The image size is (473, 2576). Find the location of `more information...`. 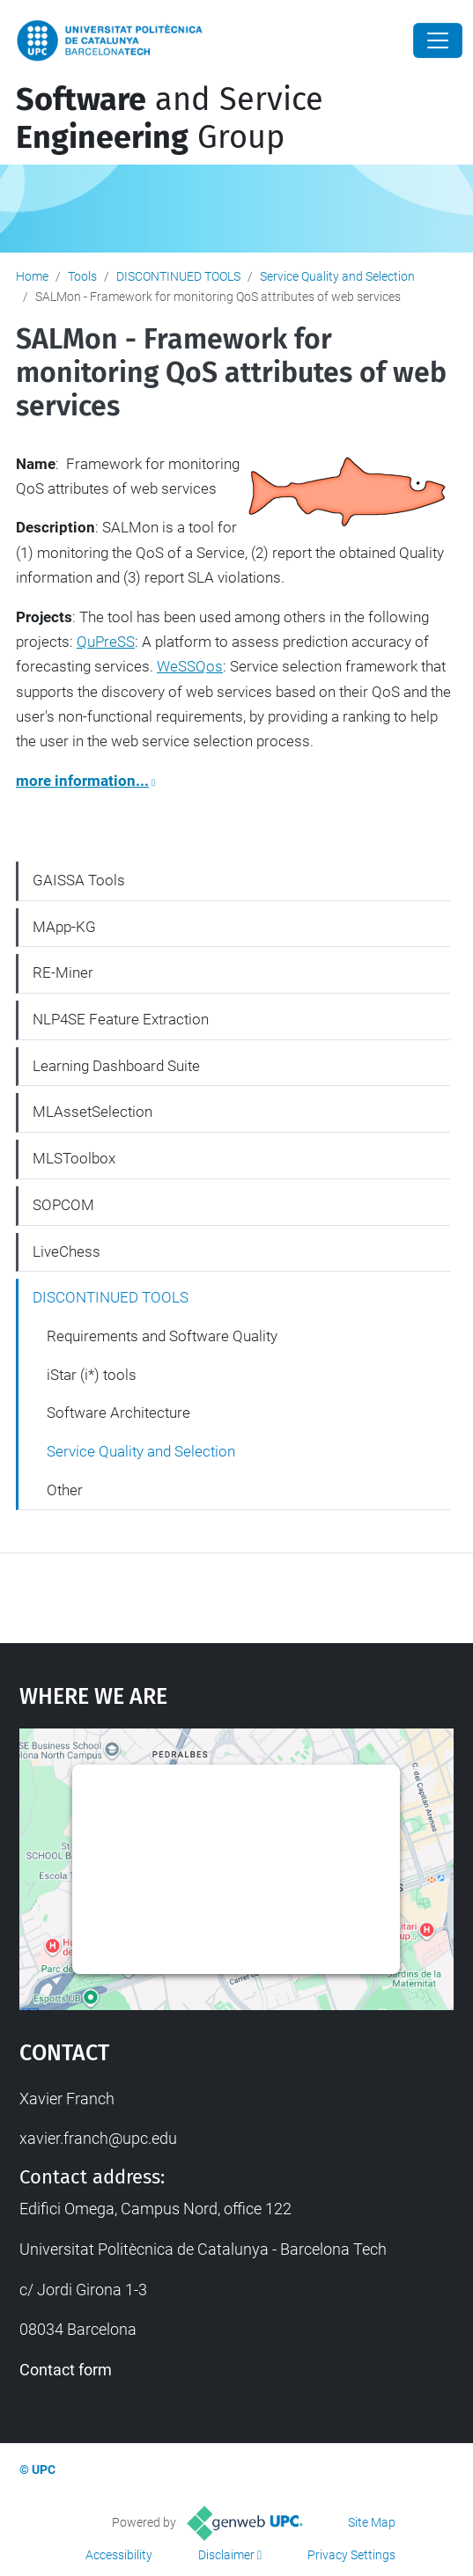

more information... is located at coordinates (82, 780).